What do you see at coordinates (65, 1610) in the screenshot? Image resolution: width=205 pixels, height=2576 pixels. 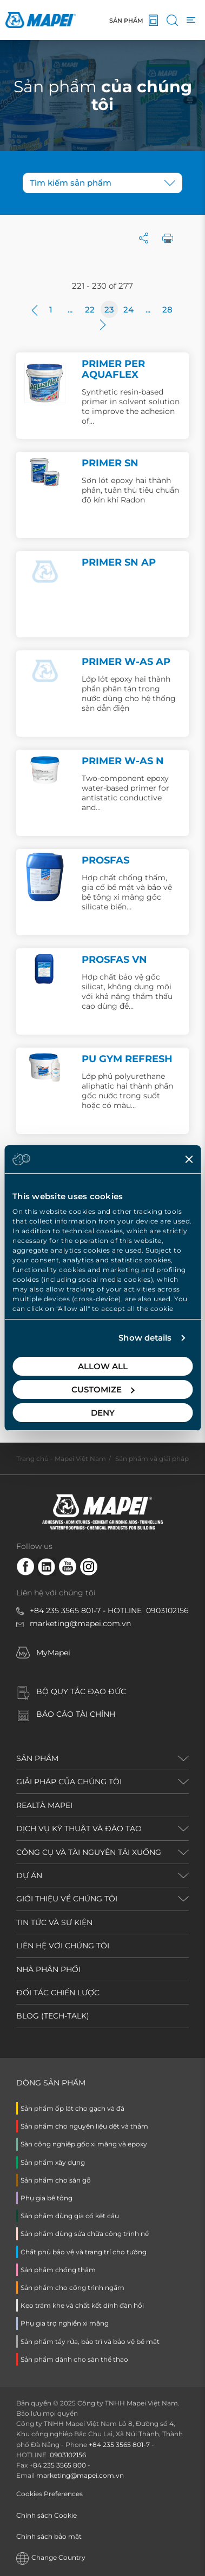 I see `+84 235 3565 801-7` at bounding box center [65, 1610].